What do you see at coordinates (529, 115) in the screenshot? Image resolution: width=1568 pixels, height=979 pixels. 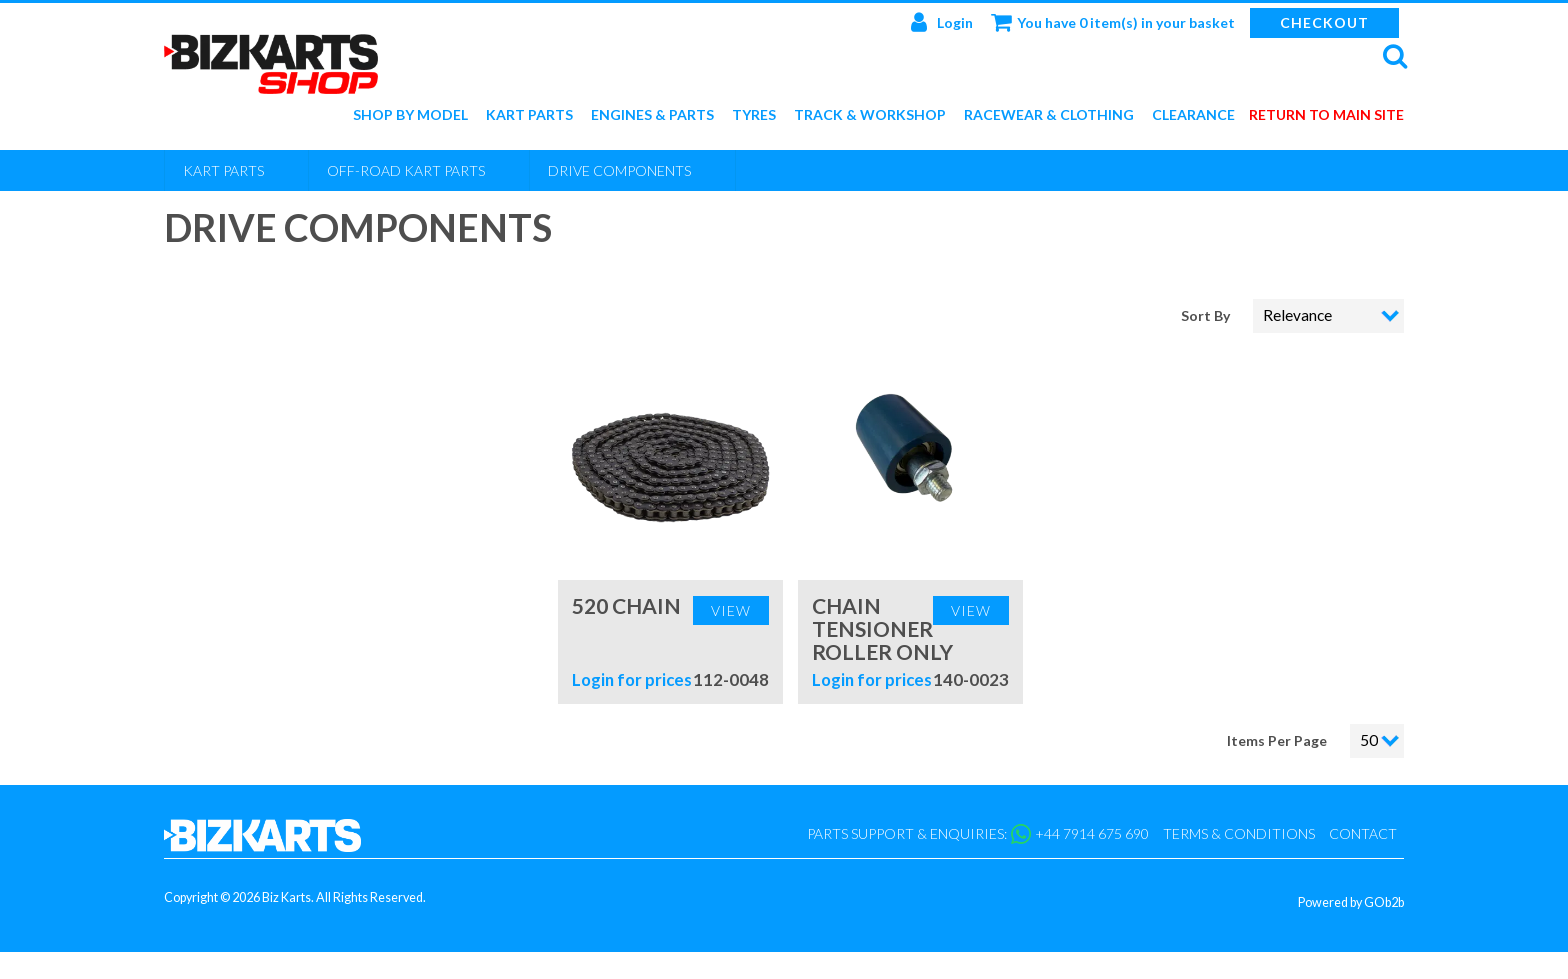 I see `Kart Parts` at bounding box center [529, 115].